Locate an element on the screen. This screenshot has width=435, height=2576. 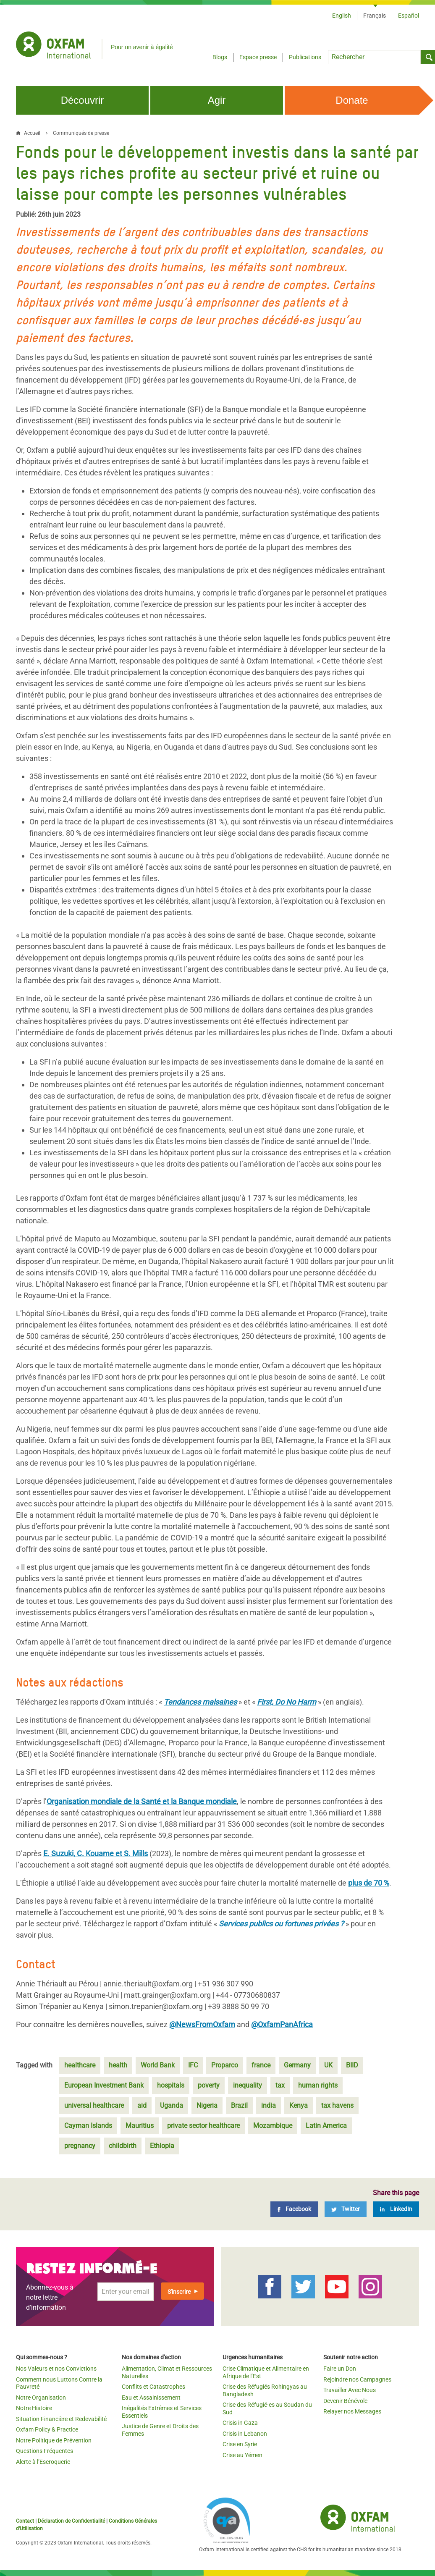
Cayman Islands is located at coordinates (88, 2126).